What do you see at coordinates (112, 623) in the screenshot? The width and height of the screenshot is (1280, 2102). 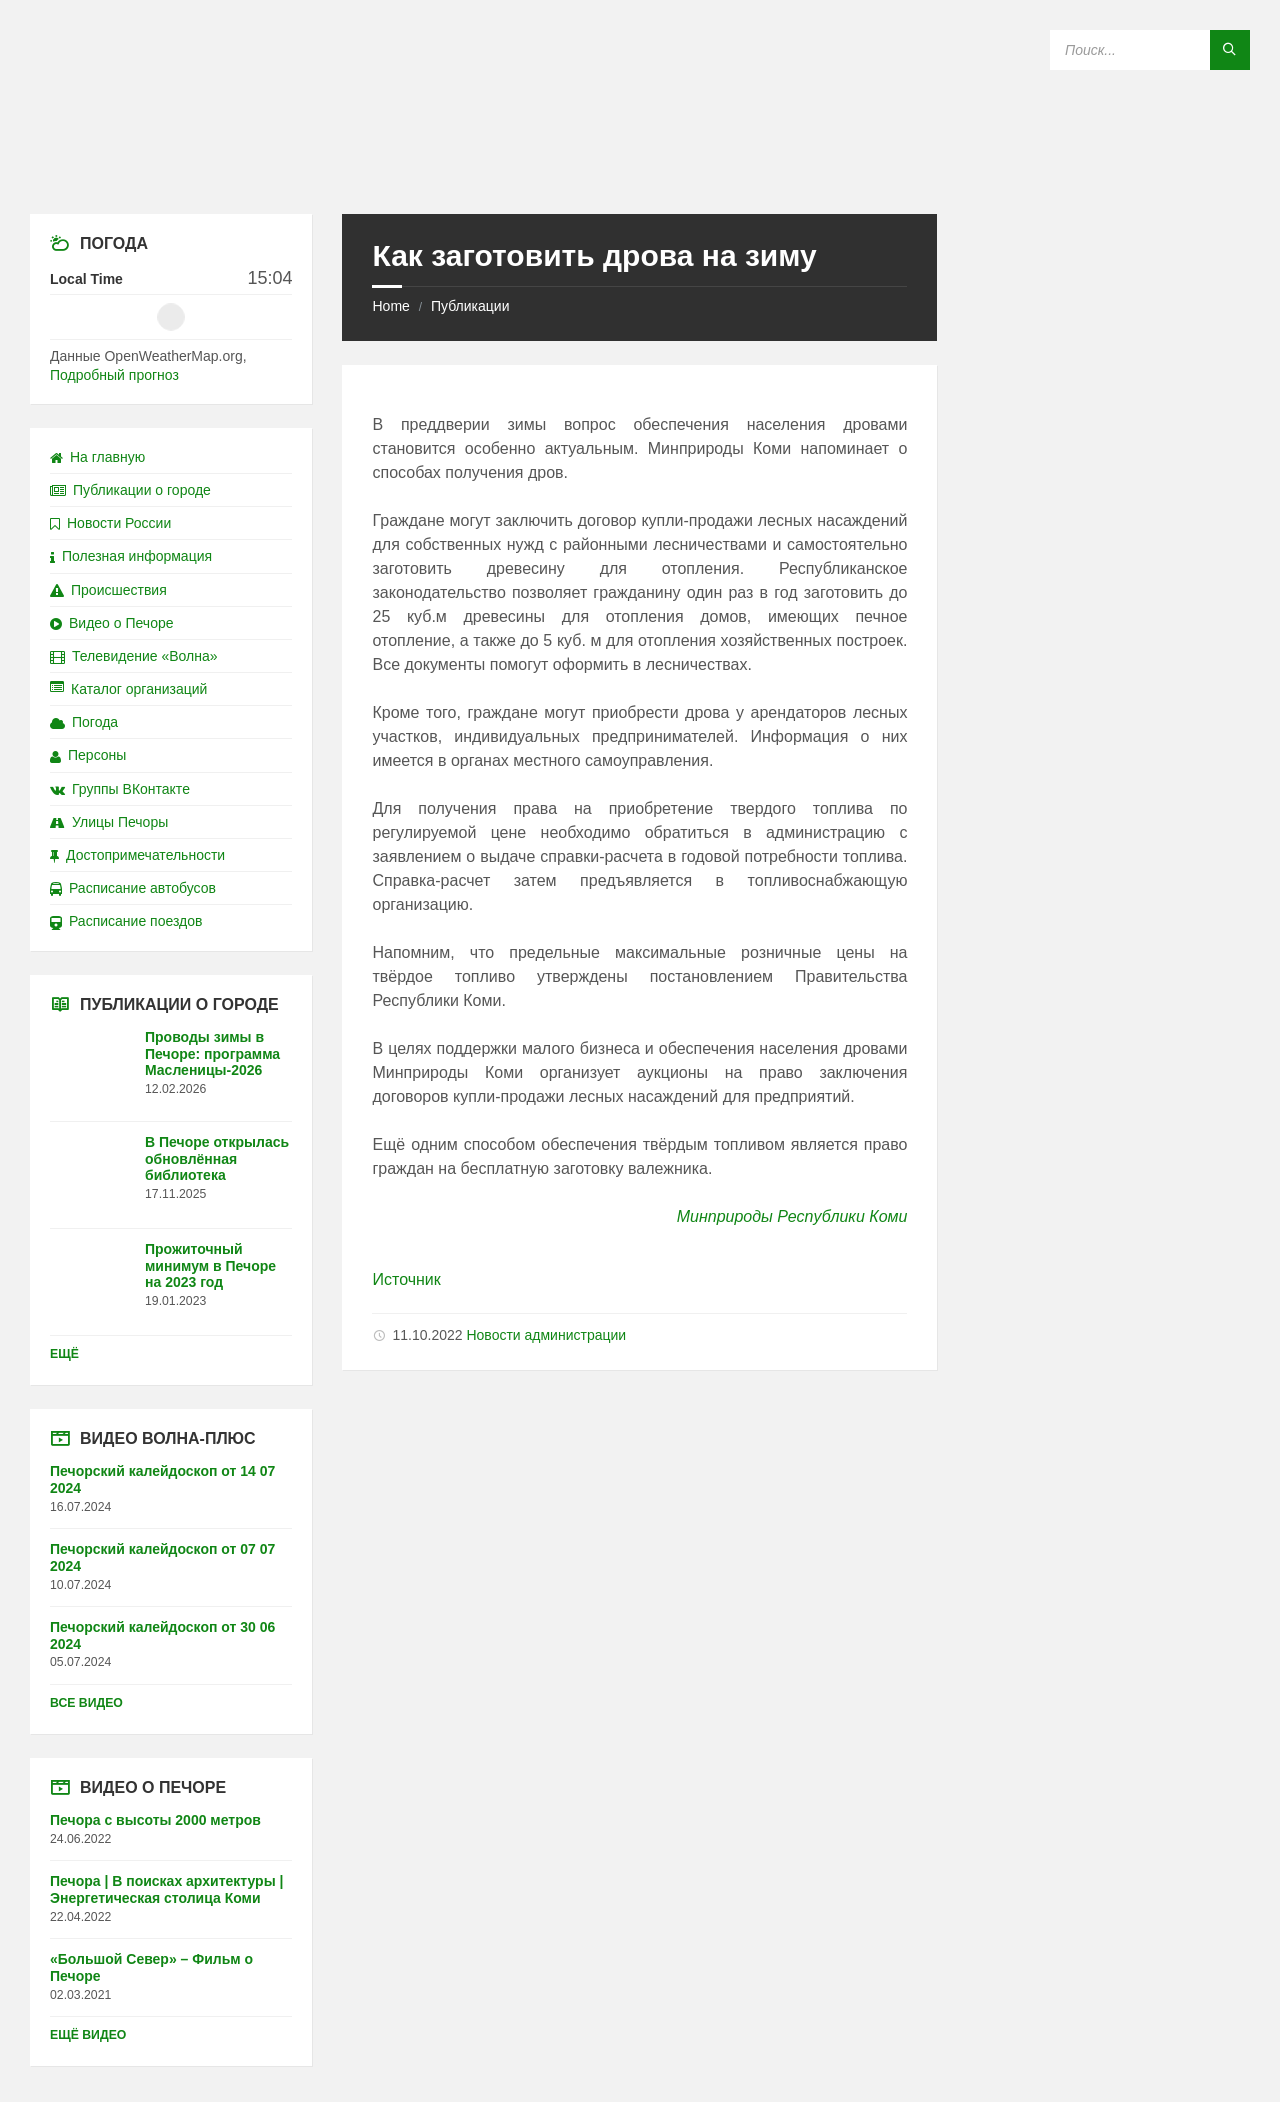 I see `Видео о Печоре` at bounding box center [112, 623].